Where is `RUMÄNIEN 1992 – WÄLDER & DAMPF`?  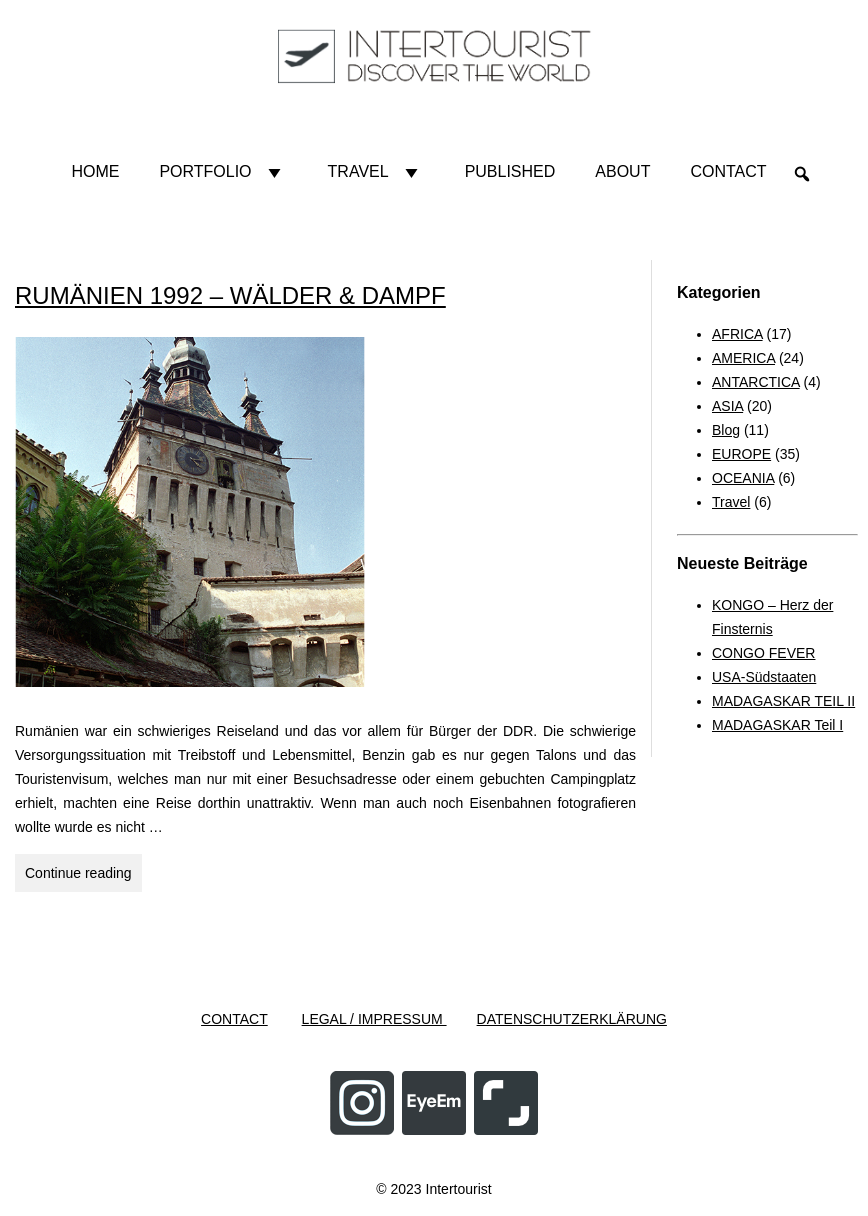
RUMÄNIEN 1992 – WÄLDER & DAMPF is located at coordinates (230, 295).